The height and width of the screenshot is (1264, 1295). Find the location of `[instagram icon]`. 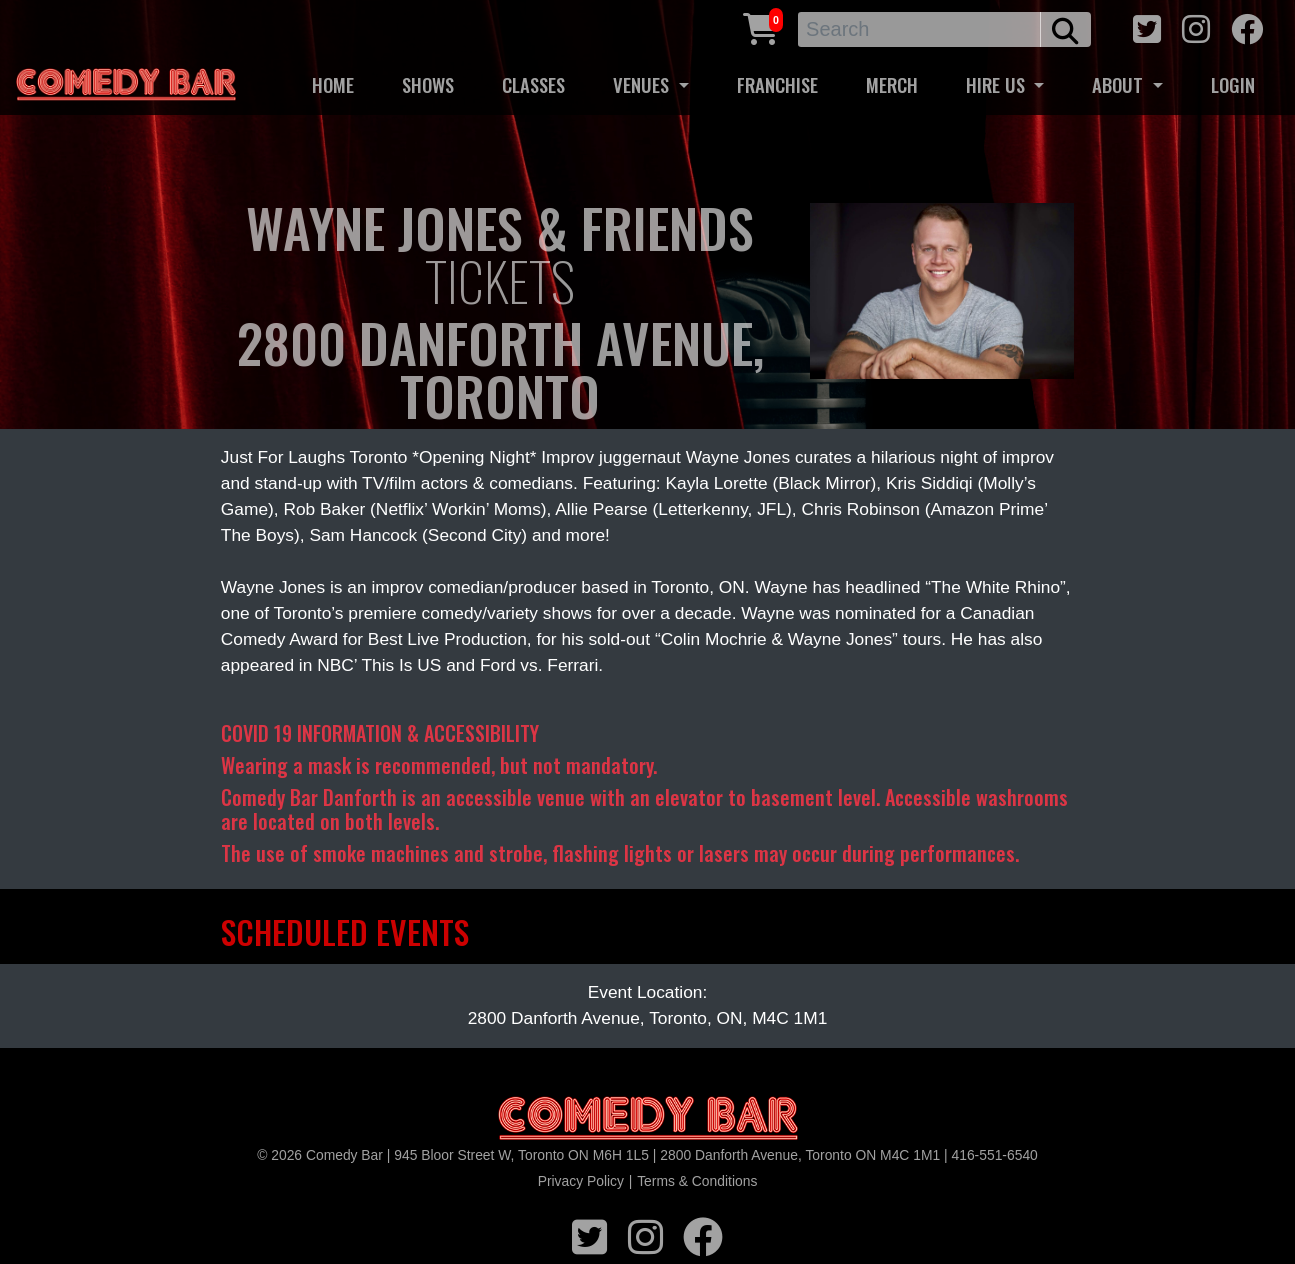

[instagram icon] is located at coordinates (1196, 26).